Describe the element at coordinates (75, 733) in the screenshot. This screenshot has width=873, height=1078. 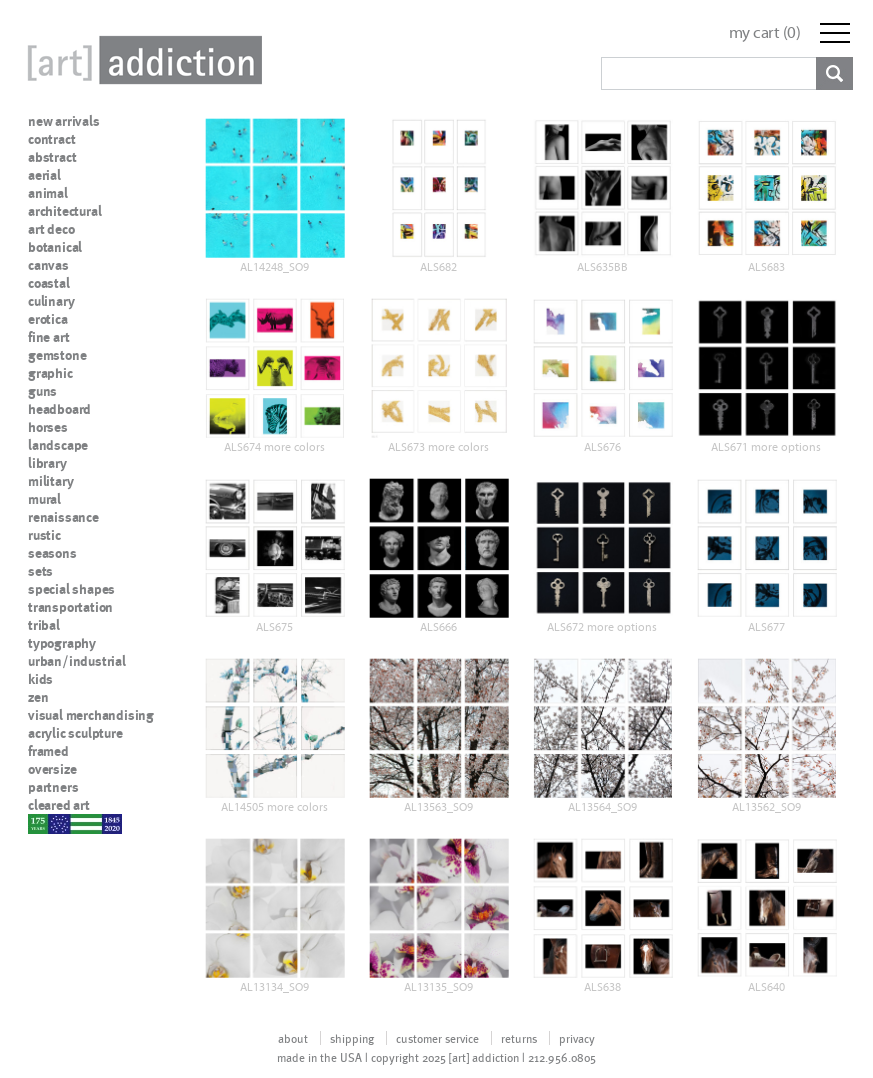
I see `acrylic sculpture` at that location.